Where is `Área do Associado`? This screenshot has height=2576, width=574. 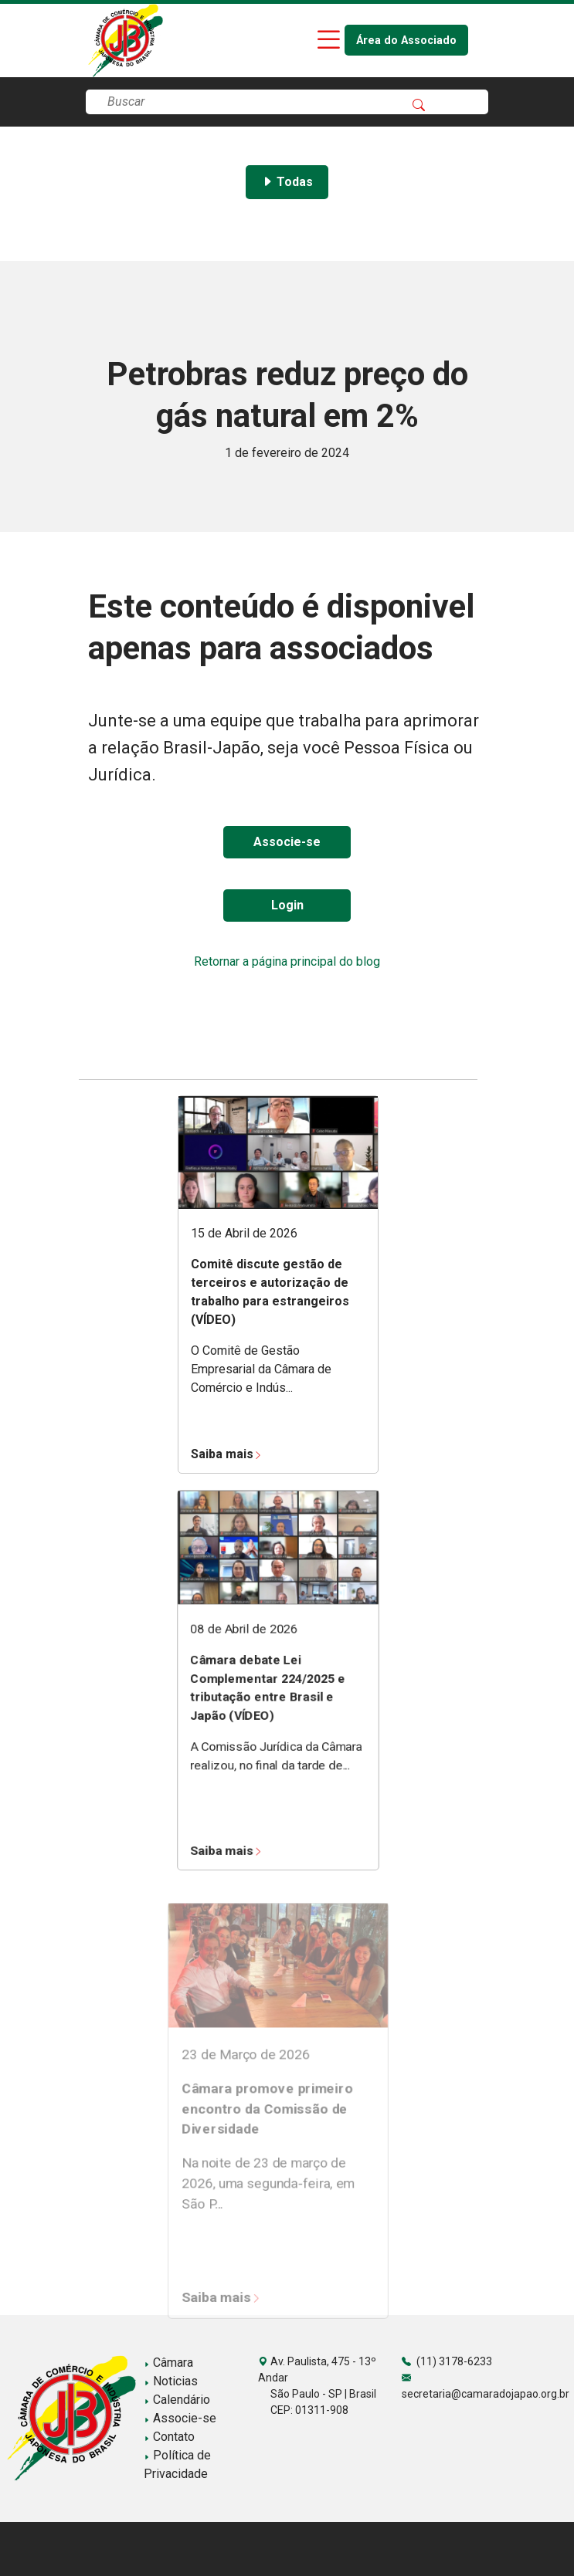 Área do Associado is located at coordinates (406, 40).